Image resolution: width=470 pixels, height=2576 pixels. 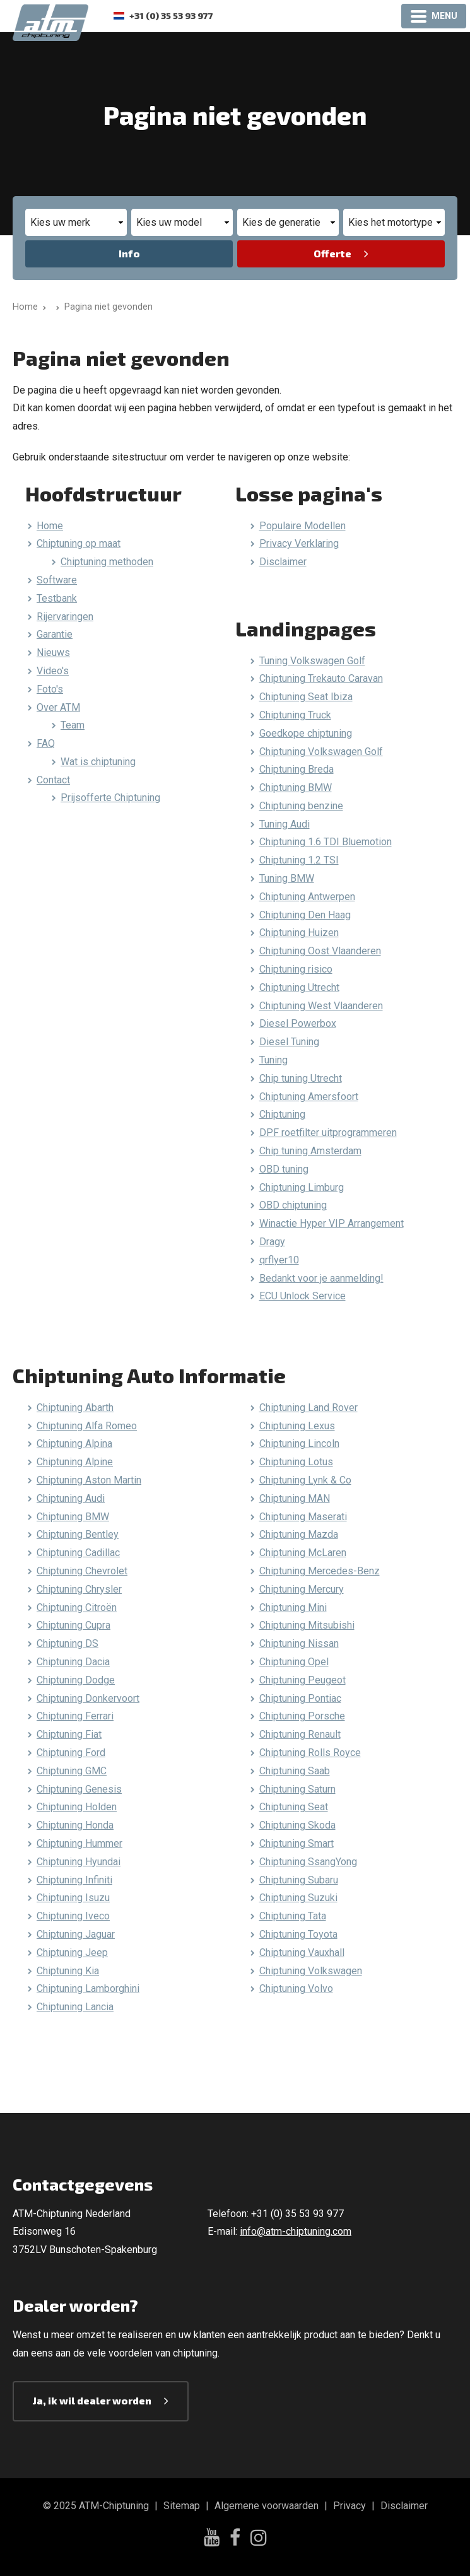 I want to click on Chiptuning Seat, so click(x=293, y=1807).